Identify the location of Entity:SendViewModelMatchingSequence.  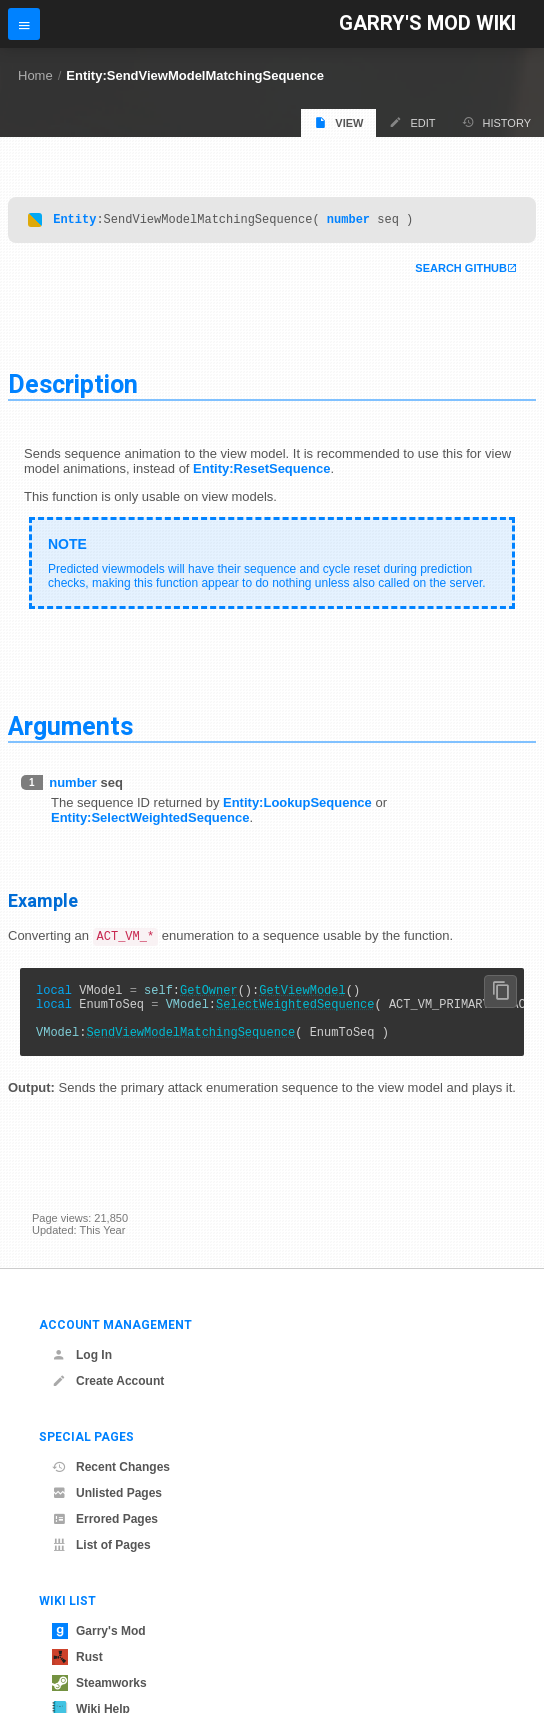
(195, 75).